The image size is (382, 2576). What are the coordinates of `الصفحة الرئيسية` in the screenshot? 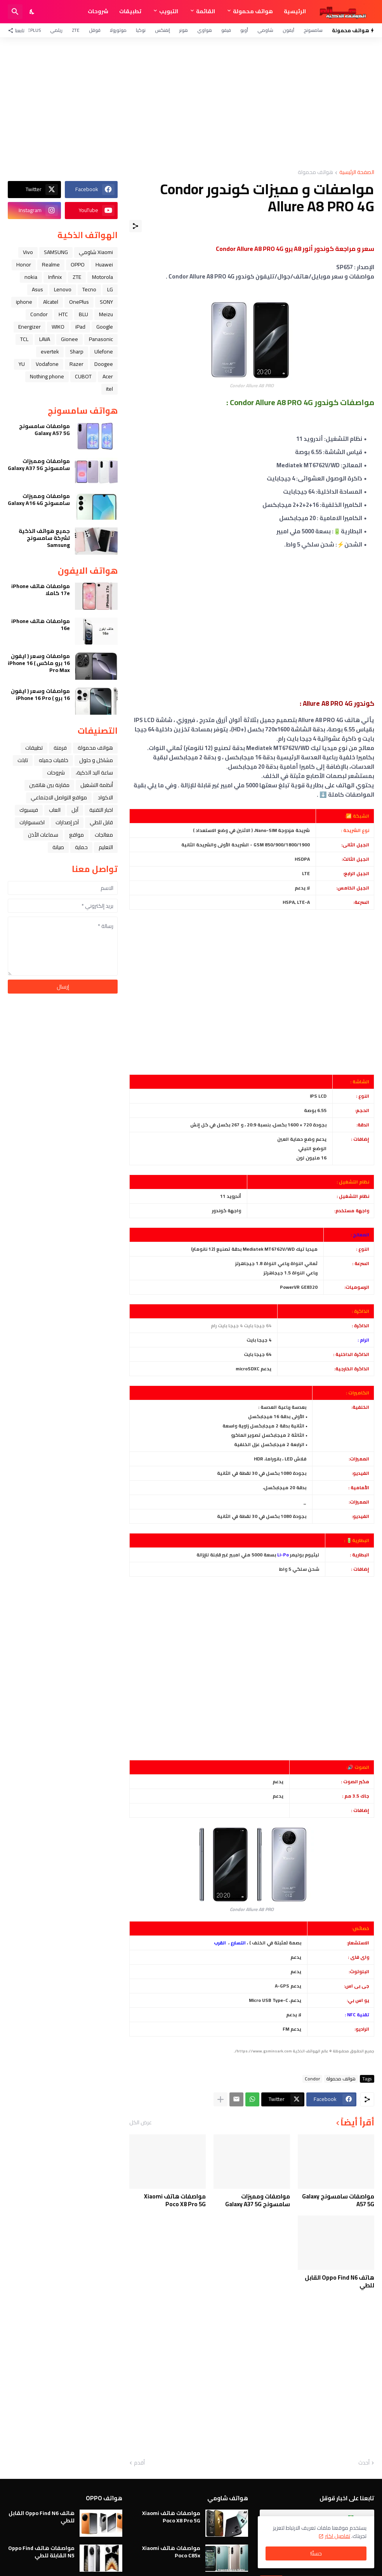 It's located at (356, 172).